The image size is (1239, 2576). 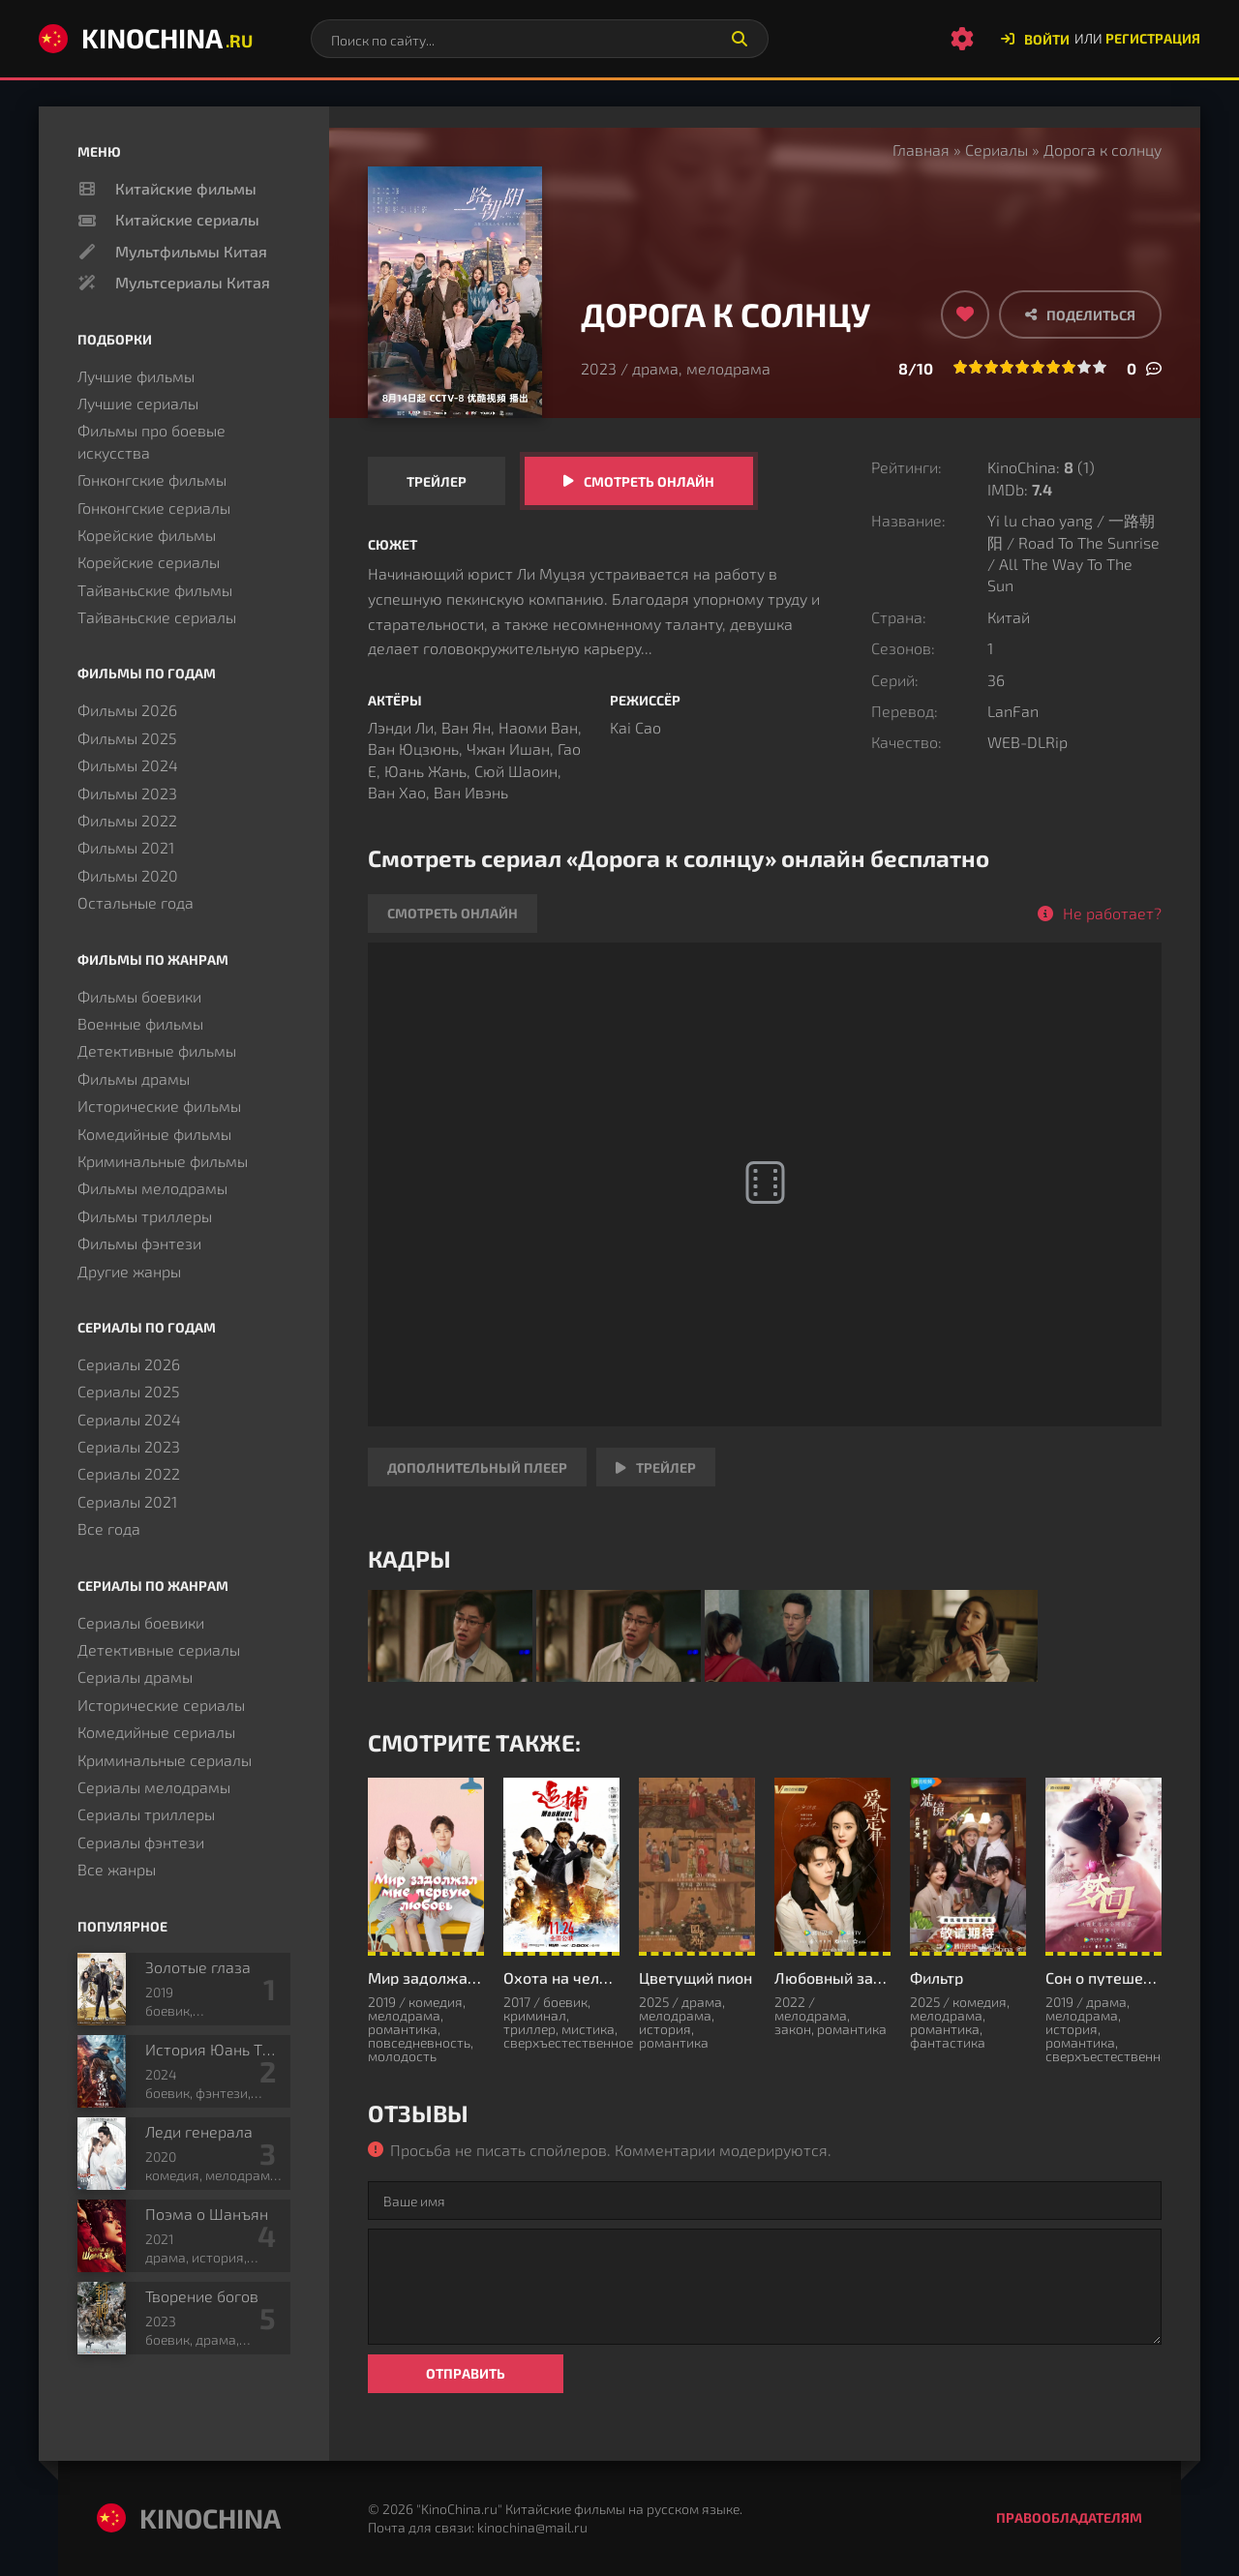 I want to click on Фильмы 2024, so click(x=127, y=765).